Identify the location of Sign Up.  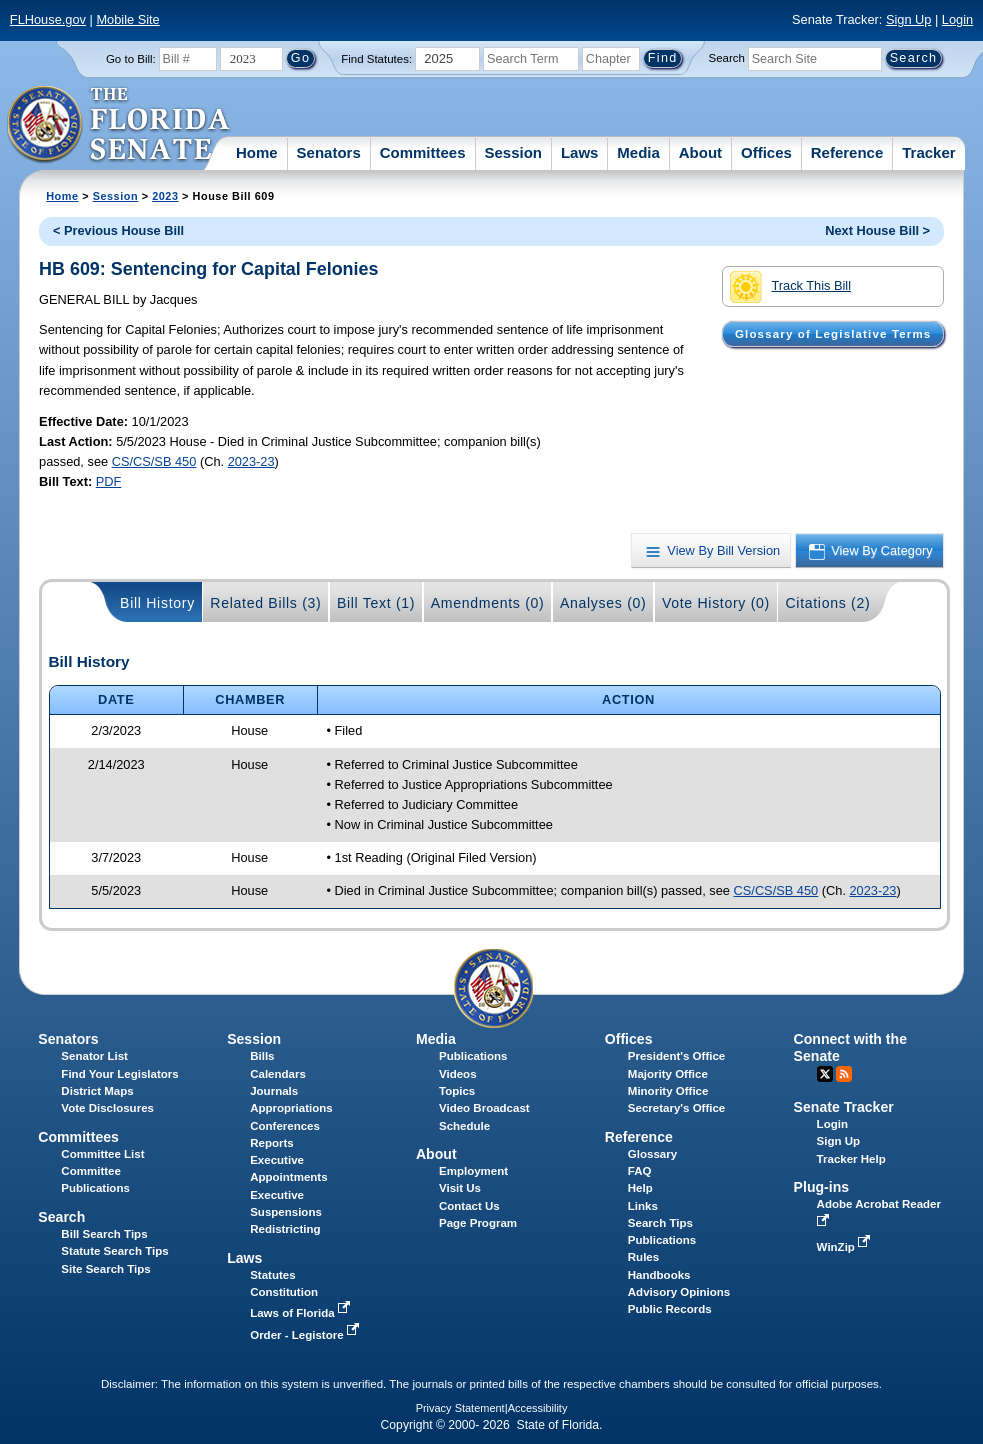
(909, 19).